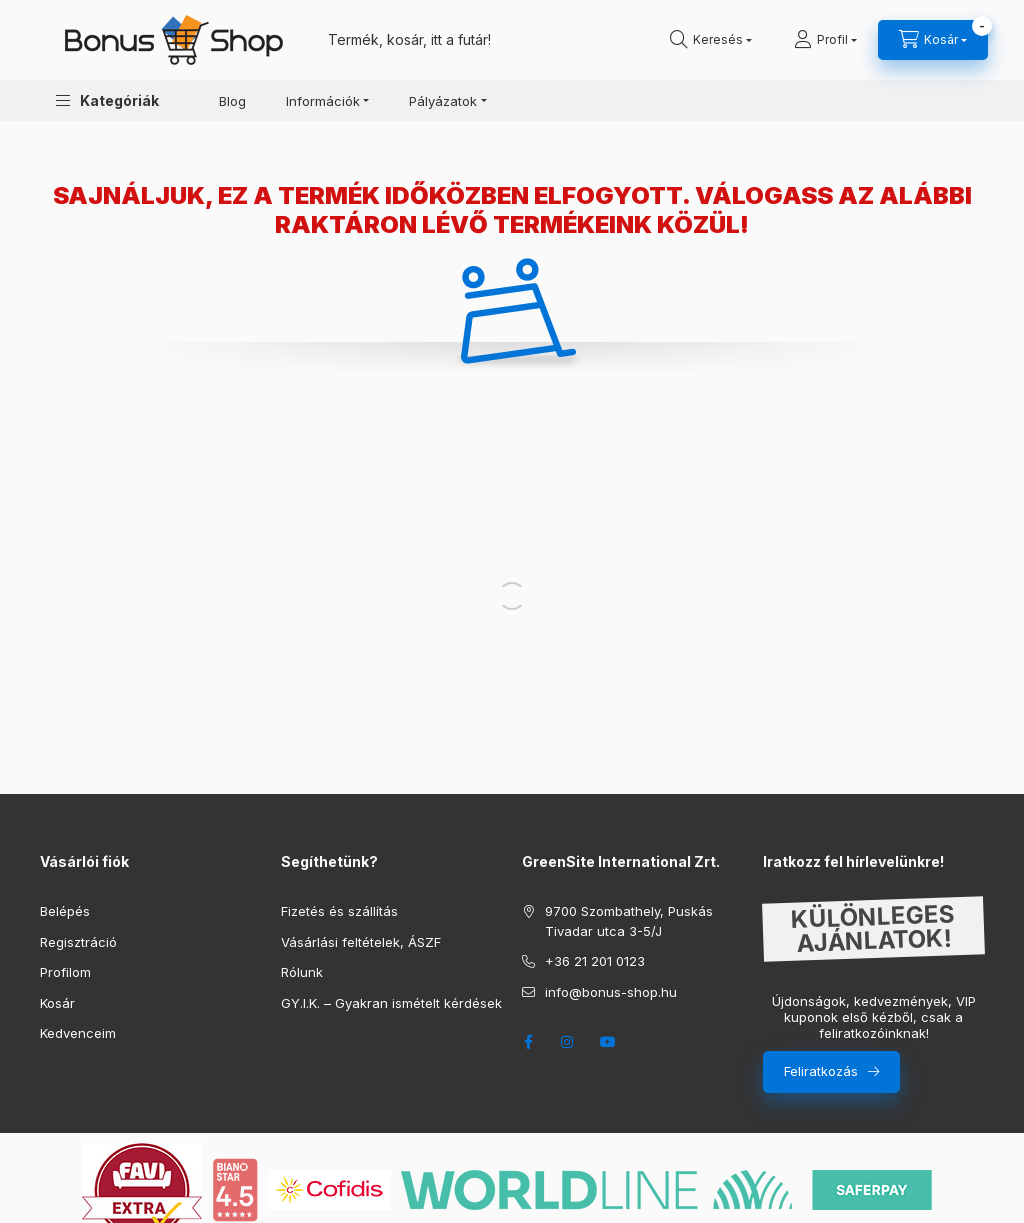 The image size is (1024, 1223). Describe the element at coordinates (391, 1003) in the screenshot. I see `GY.I.K. – Gyakran ismételt kérdések` at that location.